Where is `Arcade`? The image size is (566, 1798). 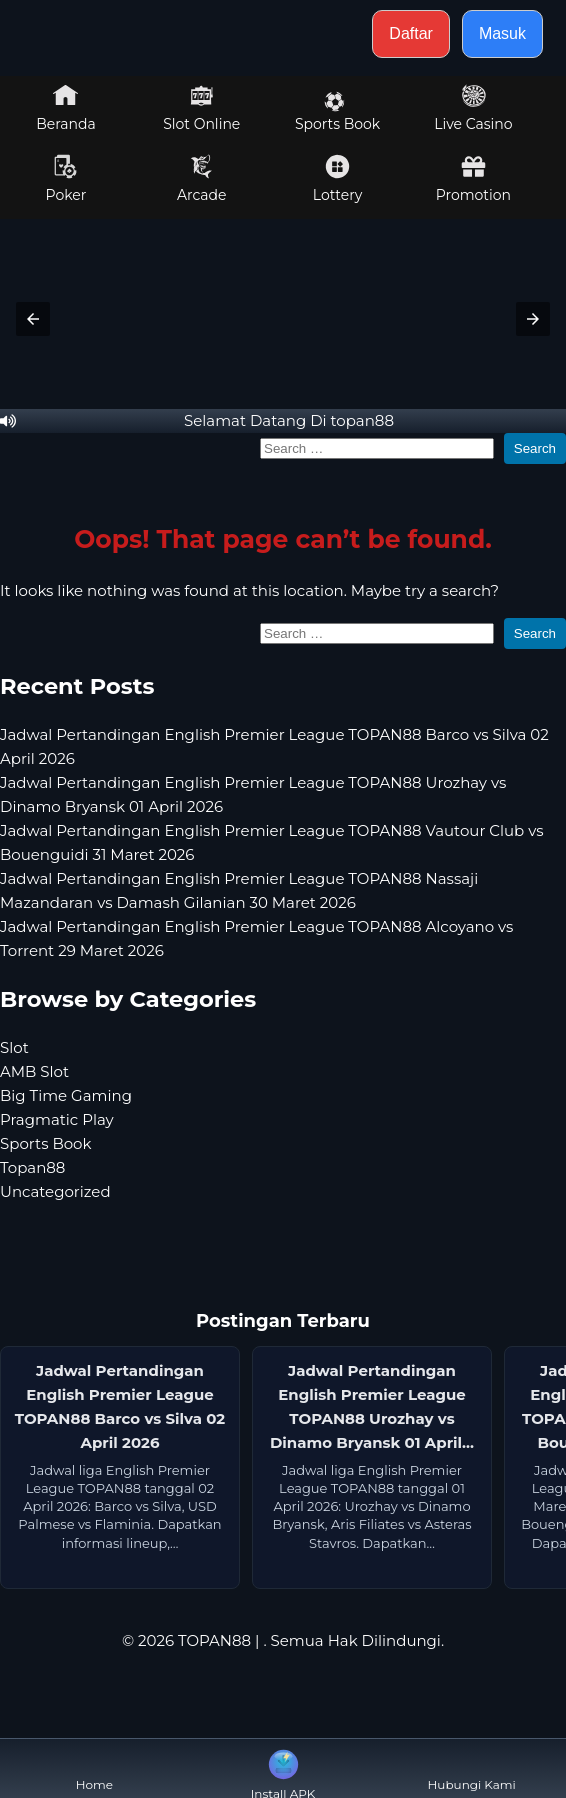
Arcade is located at coordinates (202, 179).